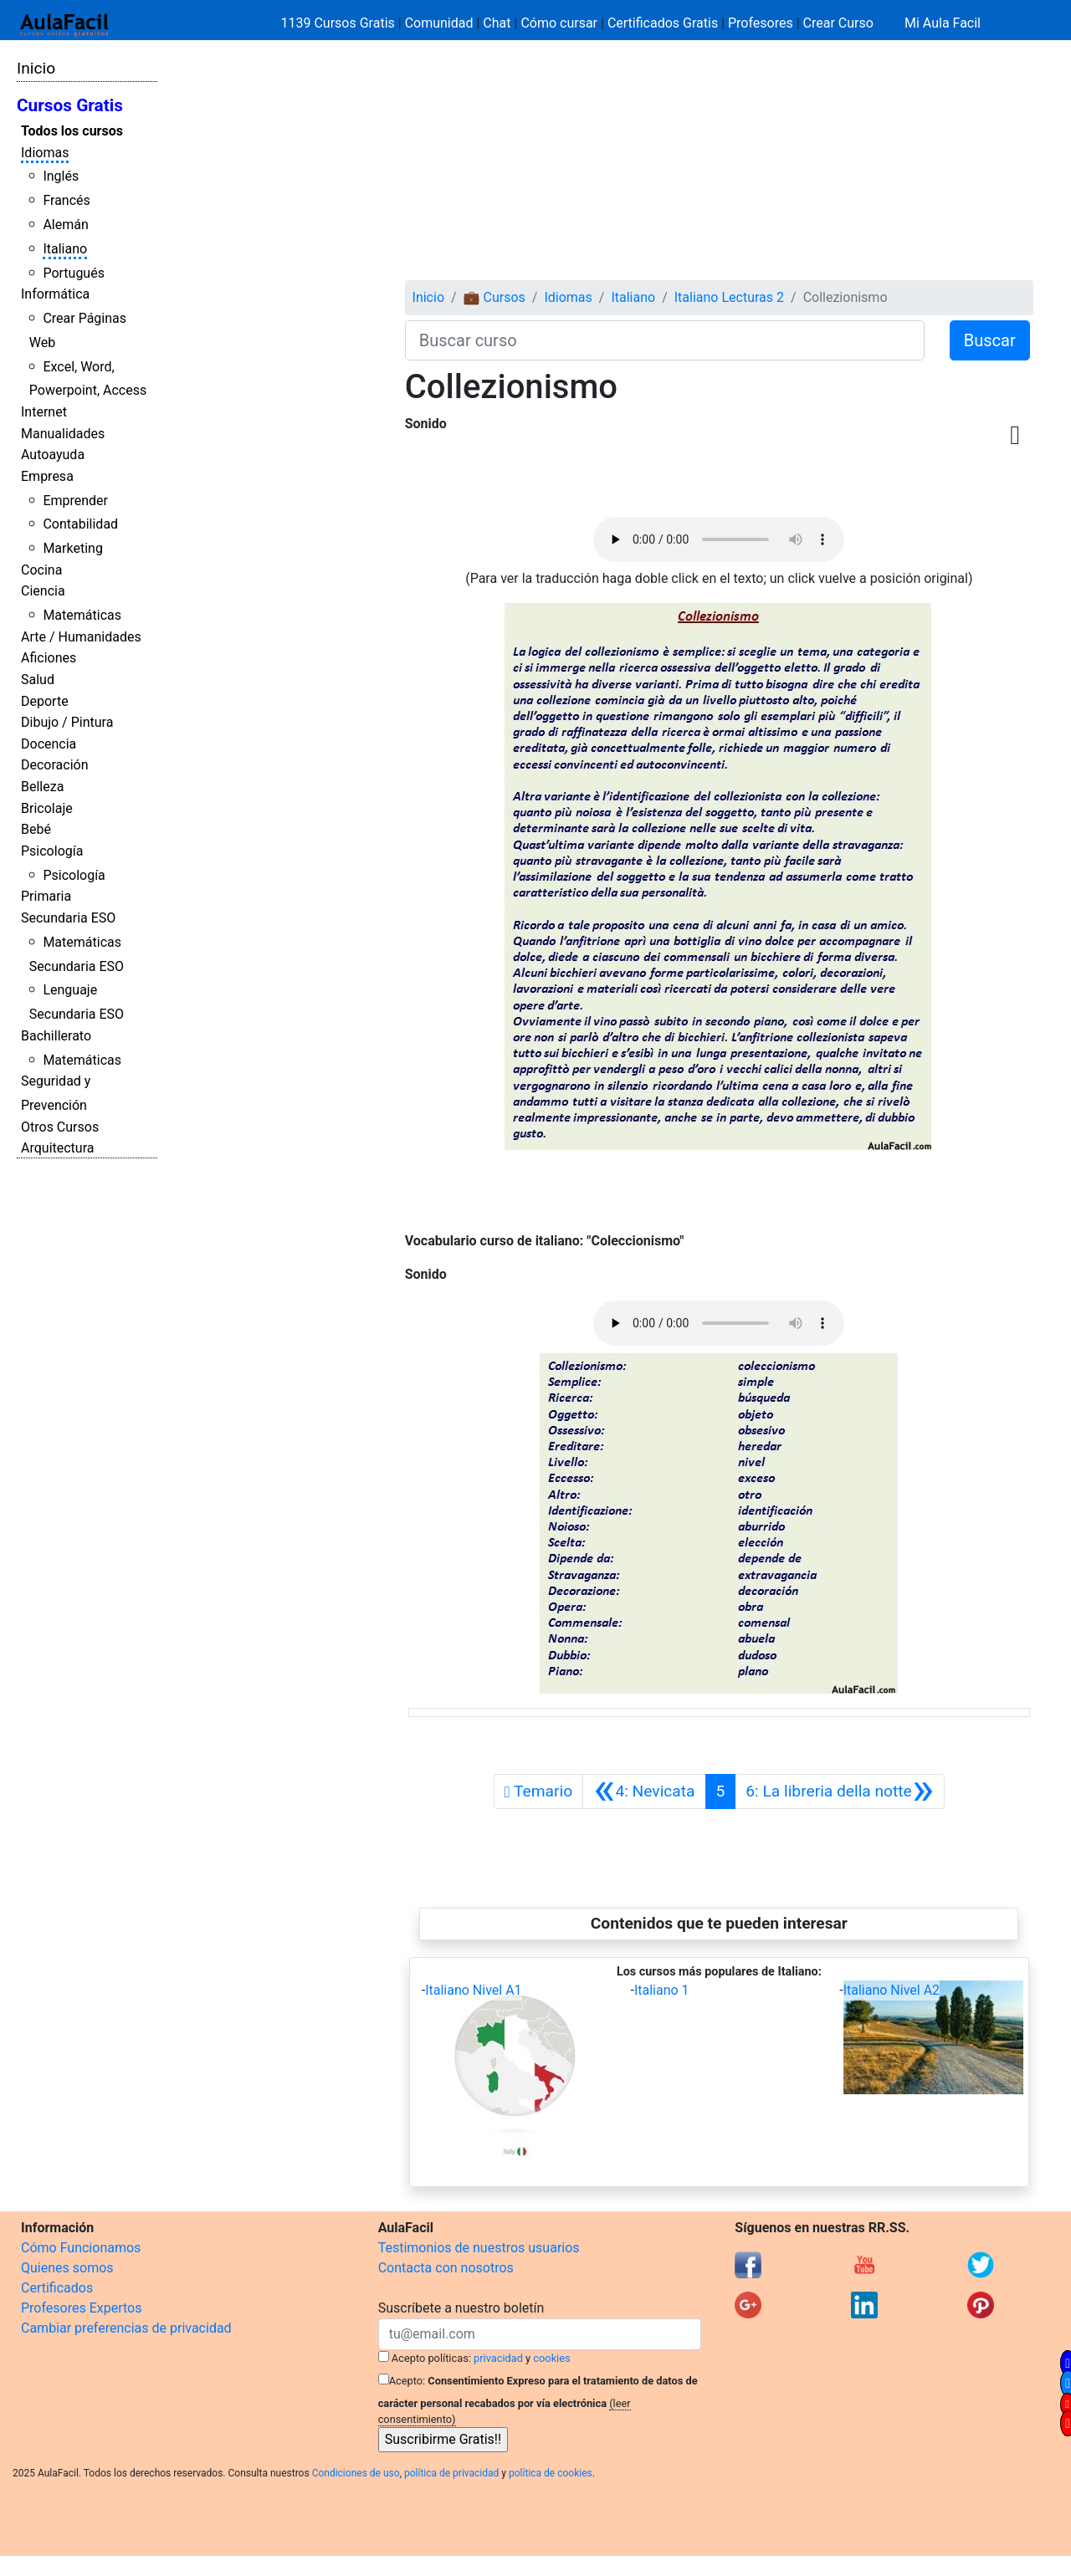 Image resolution: width=1071 pixels, height=2576 pixels. I want to click on Autoayuda, so click(53, 455).